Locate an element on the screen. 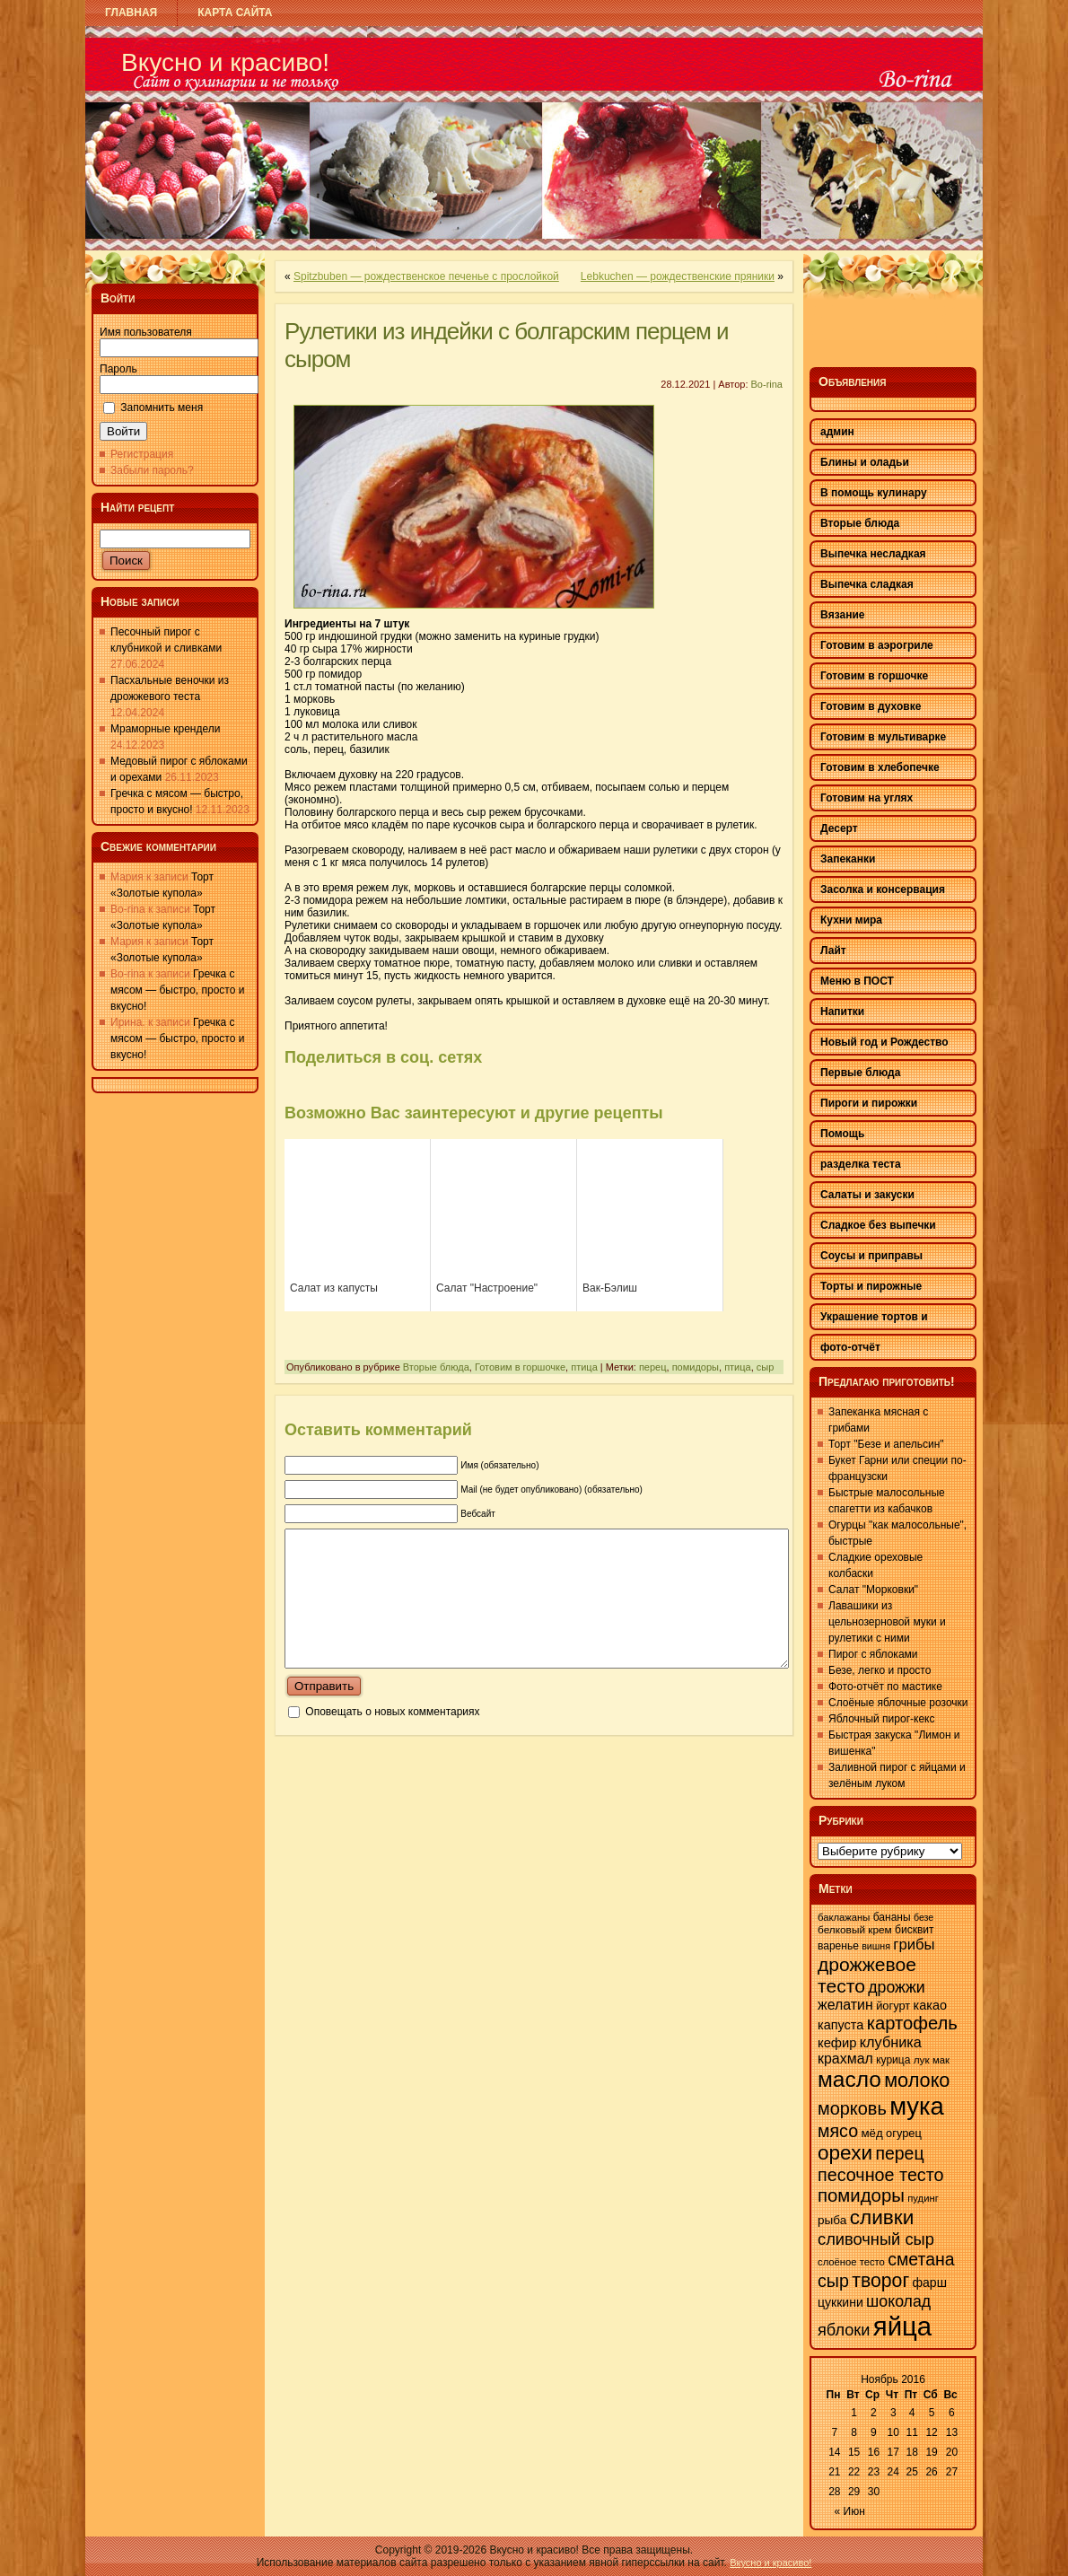 This screenshot has height=2576, width=1068. Слоёные яблочные розочки is located at coordinates (898, 1702).